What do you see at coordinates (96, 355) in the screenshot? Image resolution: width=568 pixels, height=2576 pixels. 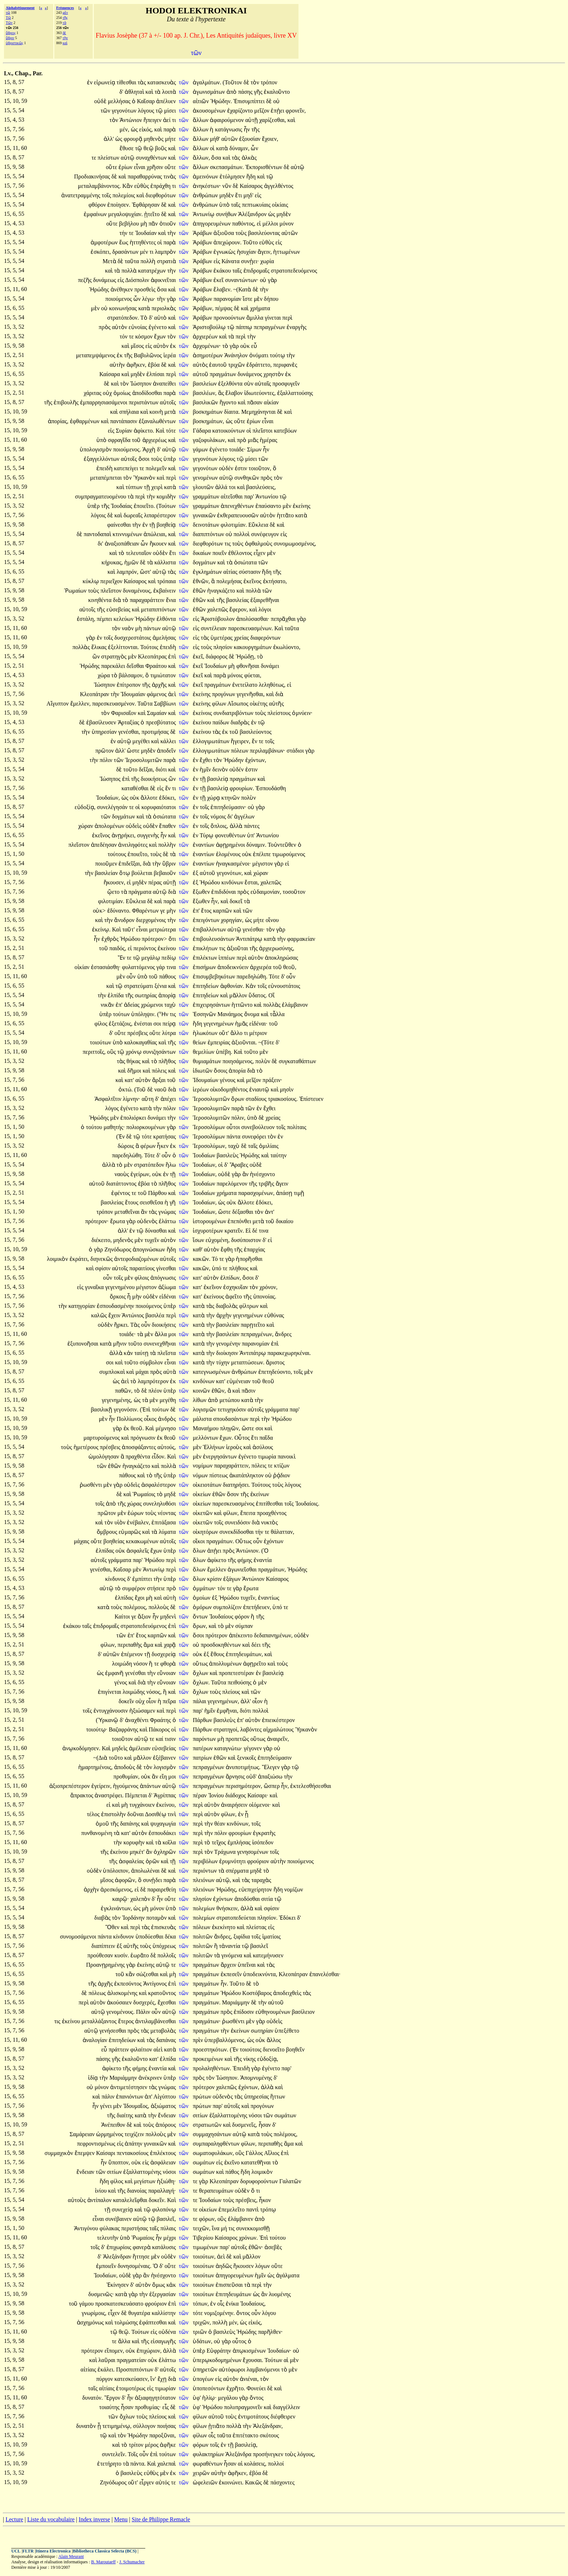 I see `μεταπεμψάμενος` at bounding box center [96, 355].